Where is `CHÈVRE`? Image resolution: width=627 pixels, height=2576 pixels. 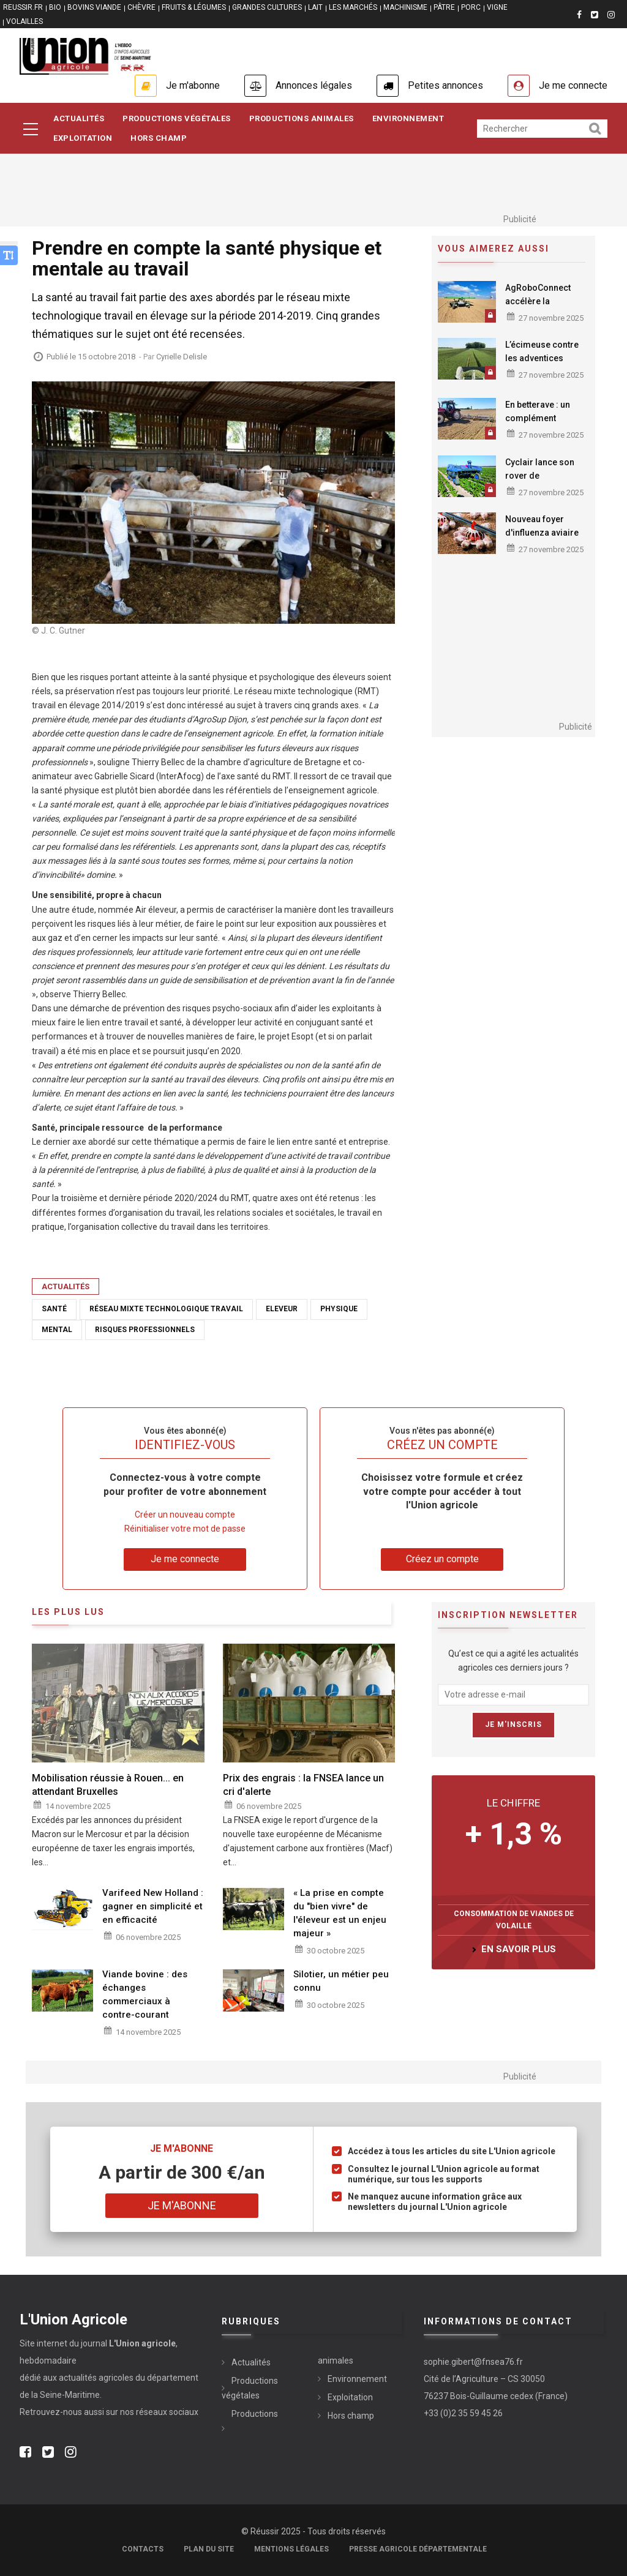
CHÈVRE is located at coordinates (141, 7).